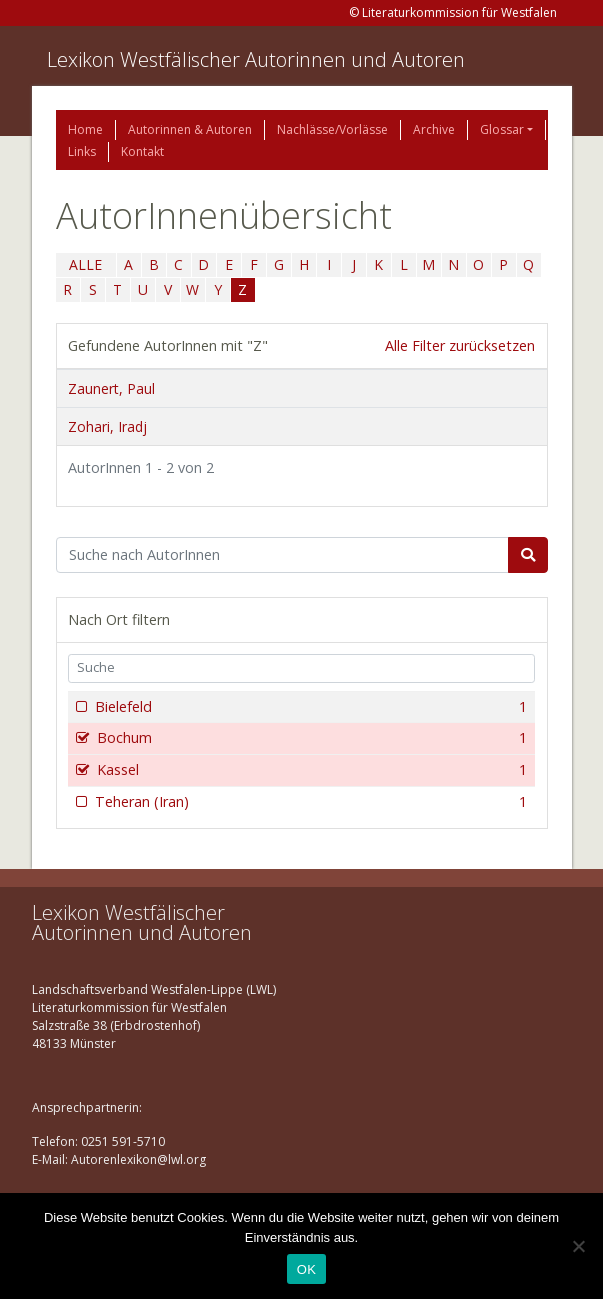 The image size is (603, 1299). What do you see at coordinates (256, 59) in the screenshot?
I see `Lexikon Westfälischer Autorinnen und Autoren` at bounding box center [256, 59].